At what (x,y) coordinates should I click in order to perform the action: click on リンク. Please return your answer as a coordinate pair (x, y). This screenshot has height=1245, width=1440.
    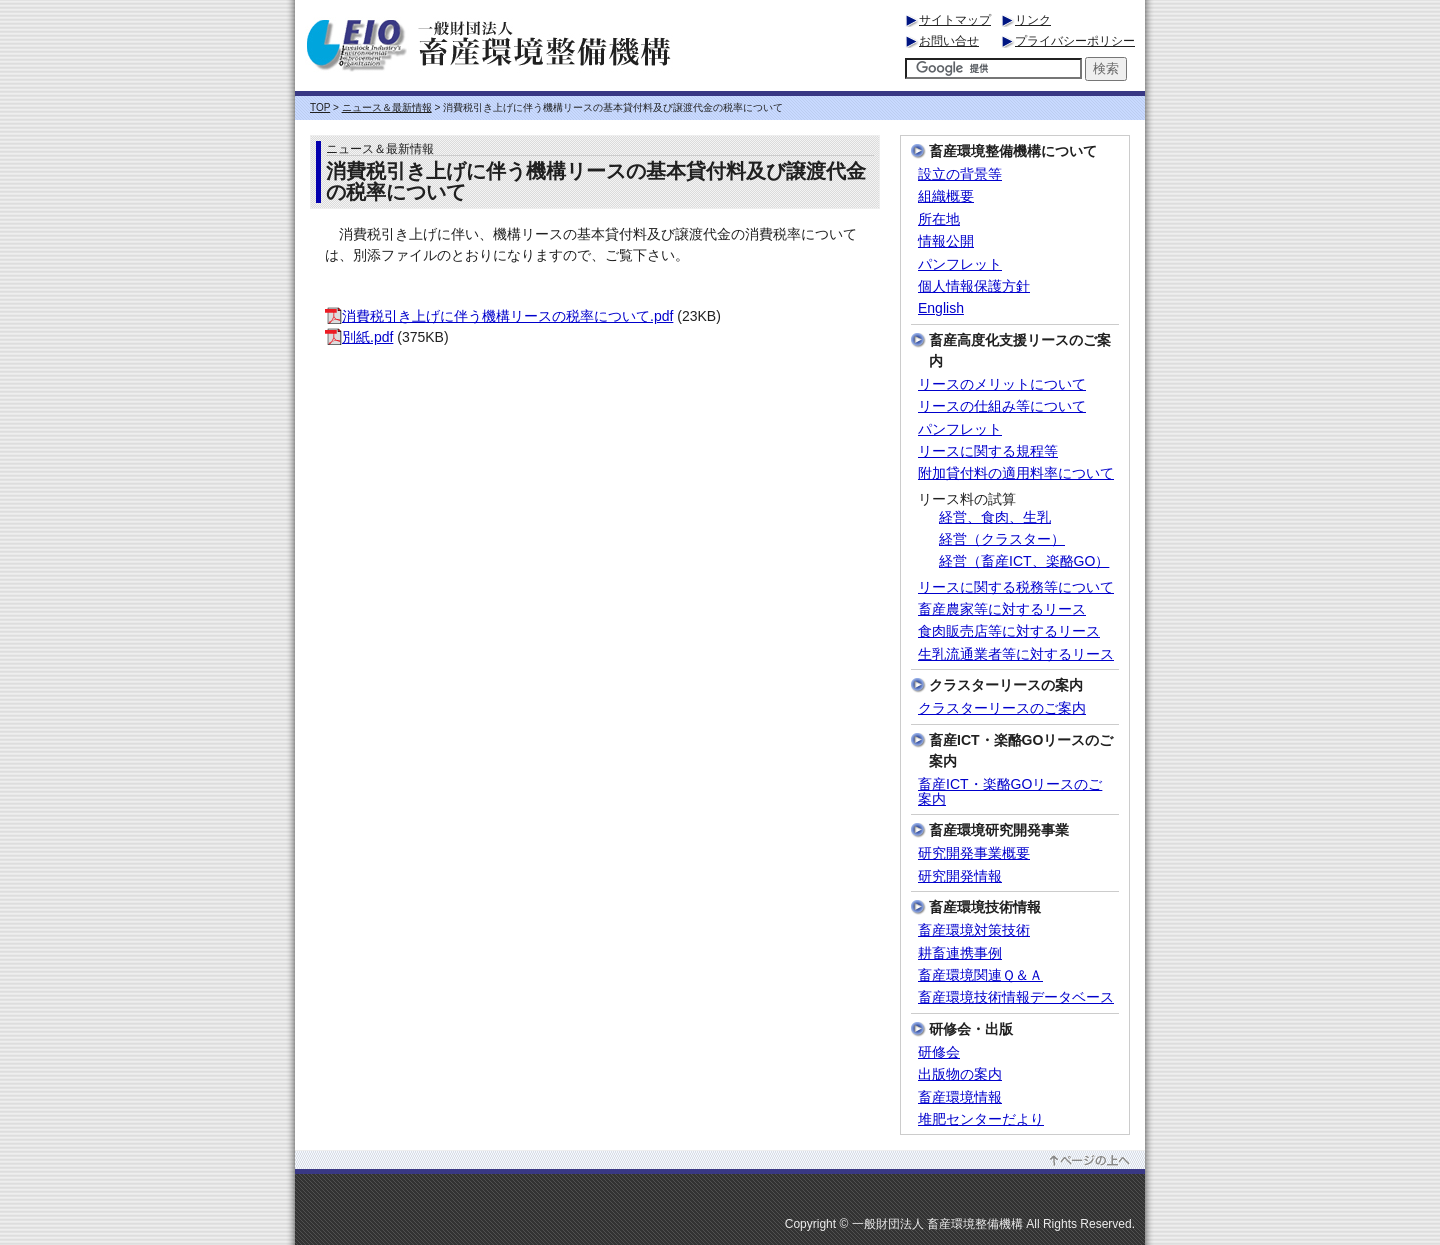
    Looking at the image, I should click on (1033, 20).